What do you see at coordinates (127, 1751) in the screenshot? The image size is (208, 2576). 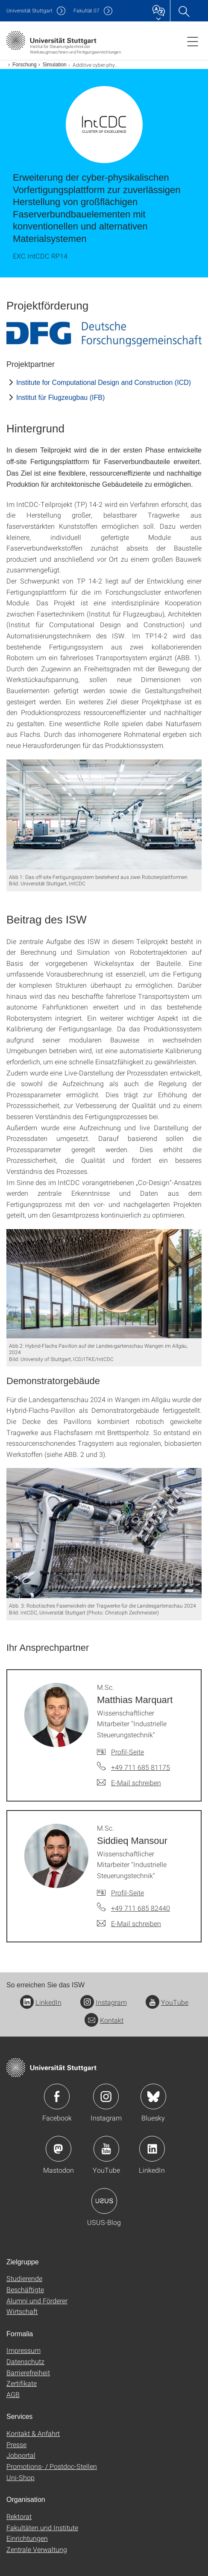 I see `Profil-Seite [Zur Mitarbeiter*in-Seite von M.Sc. Matthias Marquart]` at bounding box center [127, 1751].